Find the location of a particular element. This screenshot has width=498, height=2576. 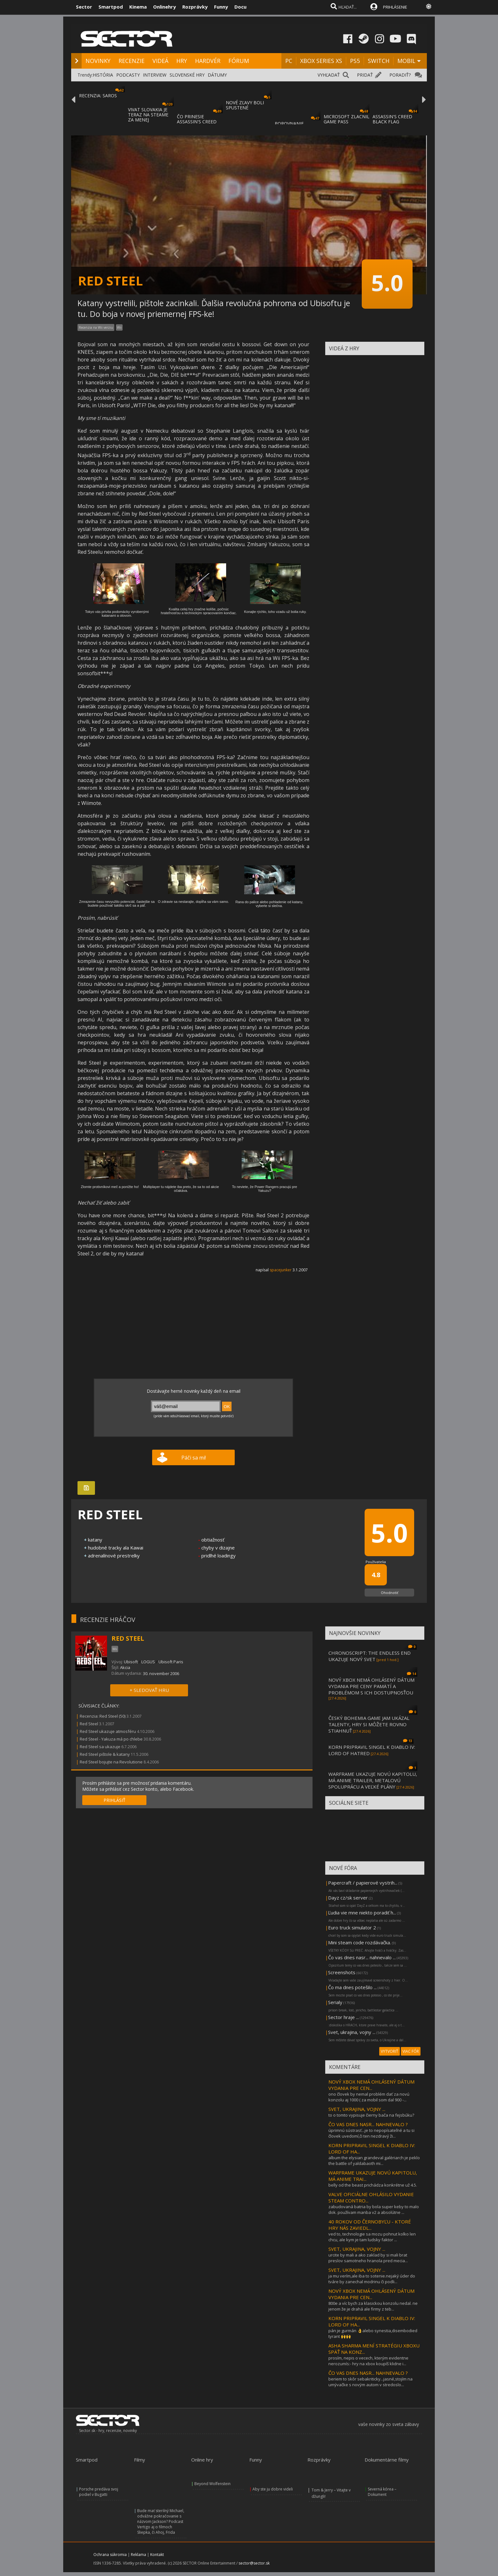

zabudovaná batria by bola super keby to malo dok. používam manba v2 a absolútne ... is located at coordinates (373, 2209).